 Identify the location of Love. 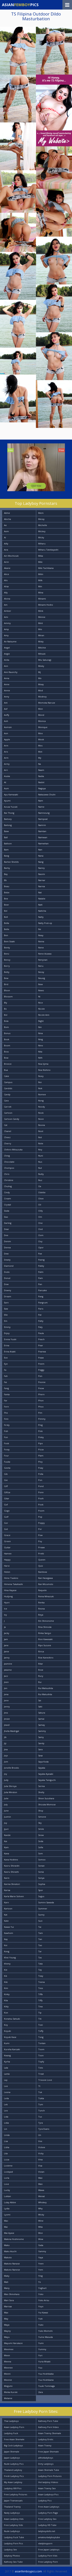
(6, 2184).